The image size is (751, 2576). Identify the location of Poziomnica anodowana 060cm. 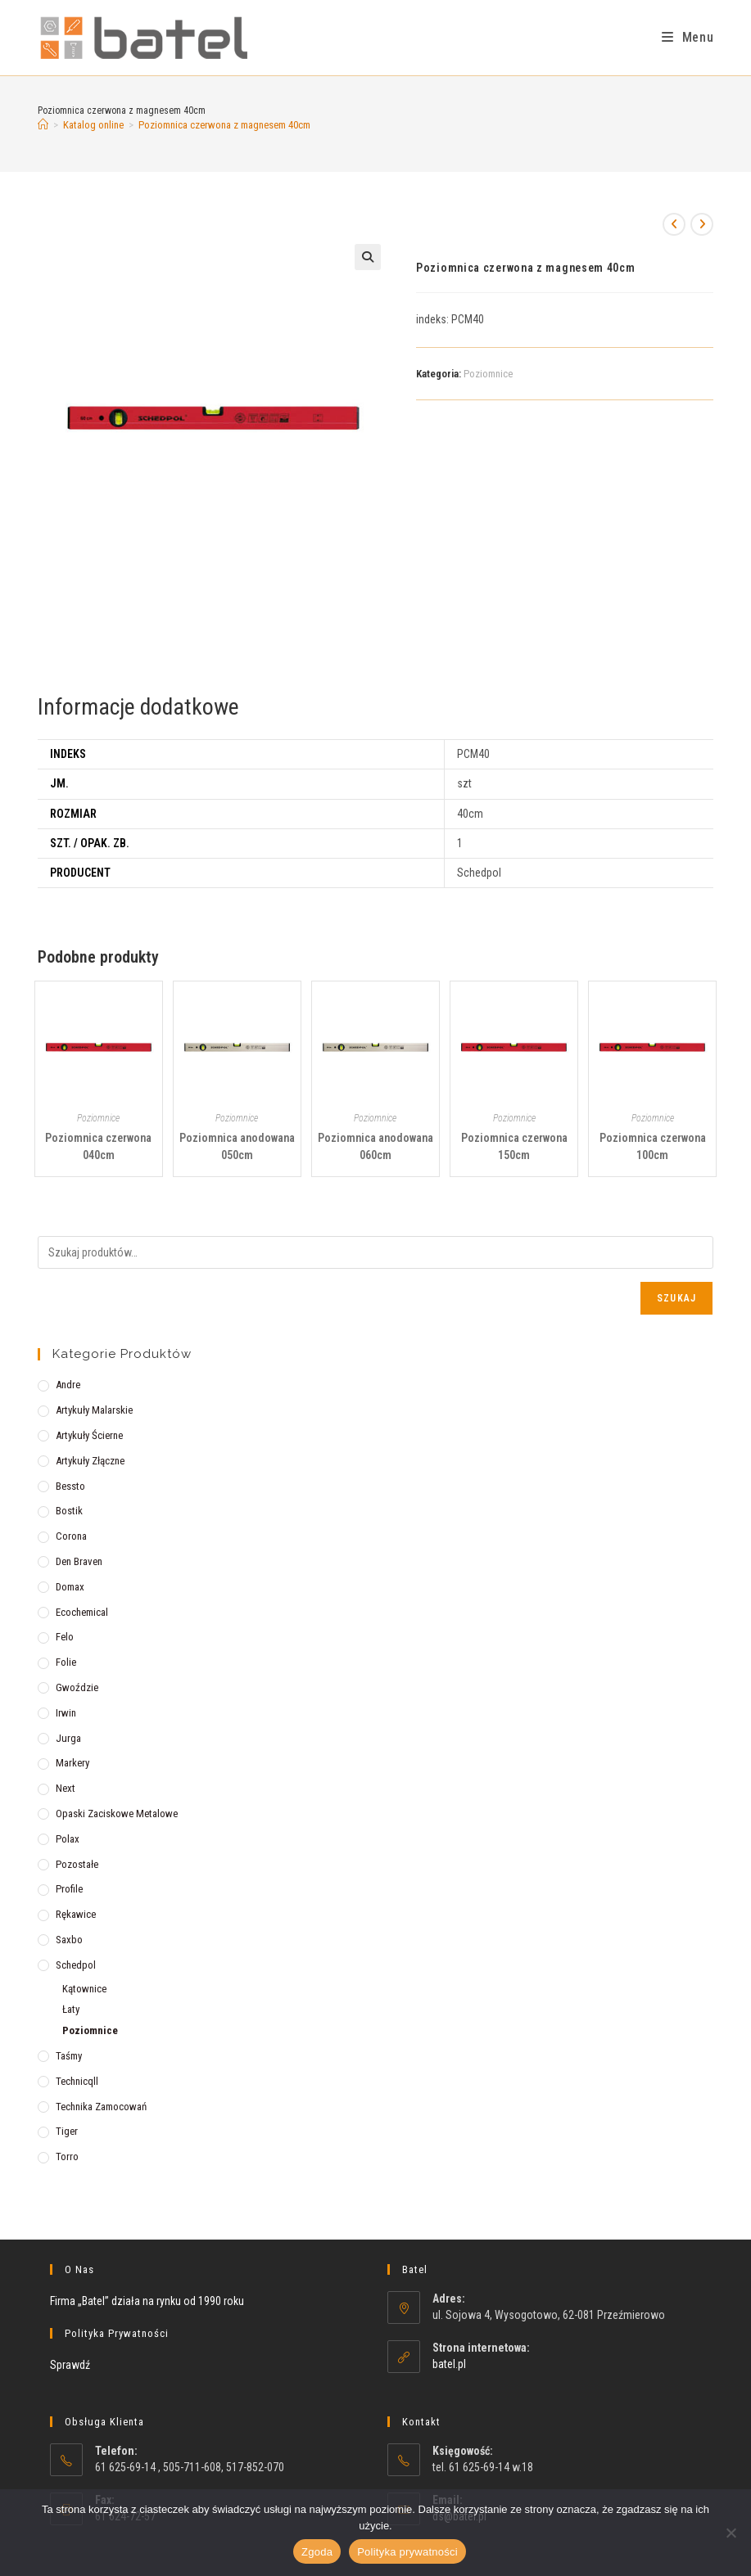
(375, 1146).